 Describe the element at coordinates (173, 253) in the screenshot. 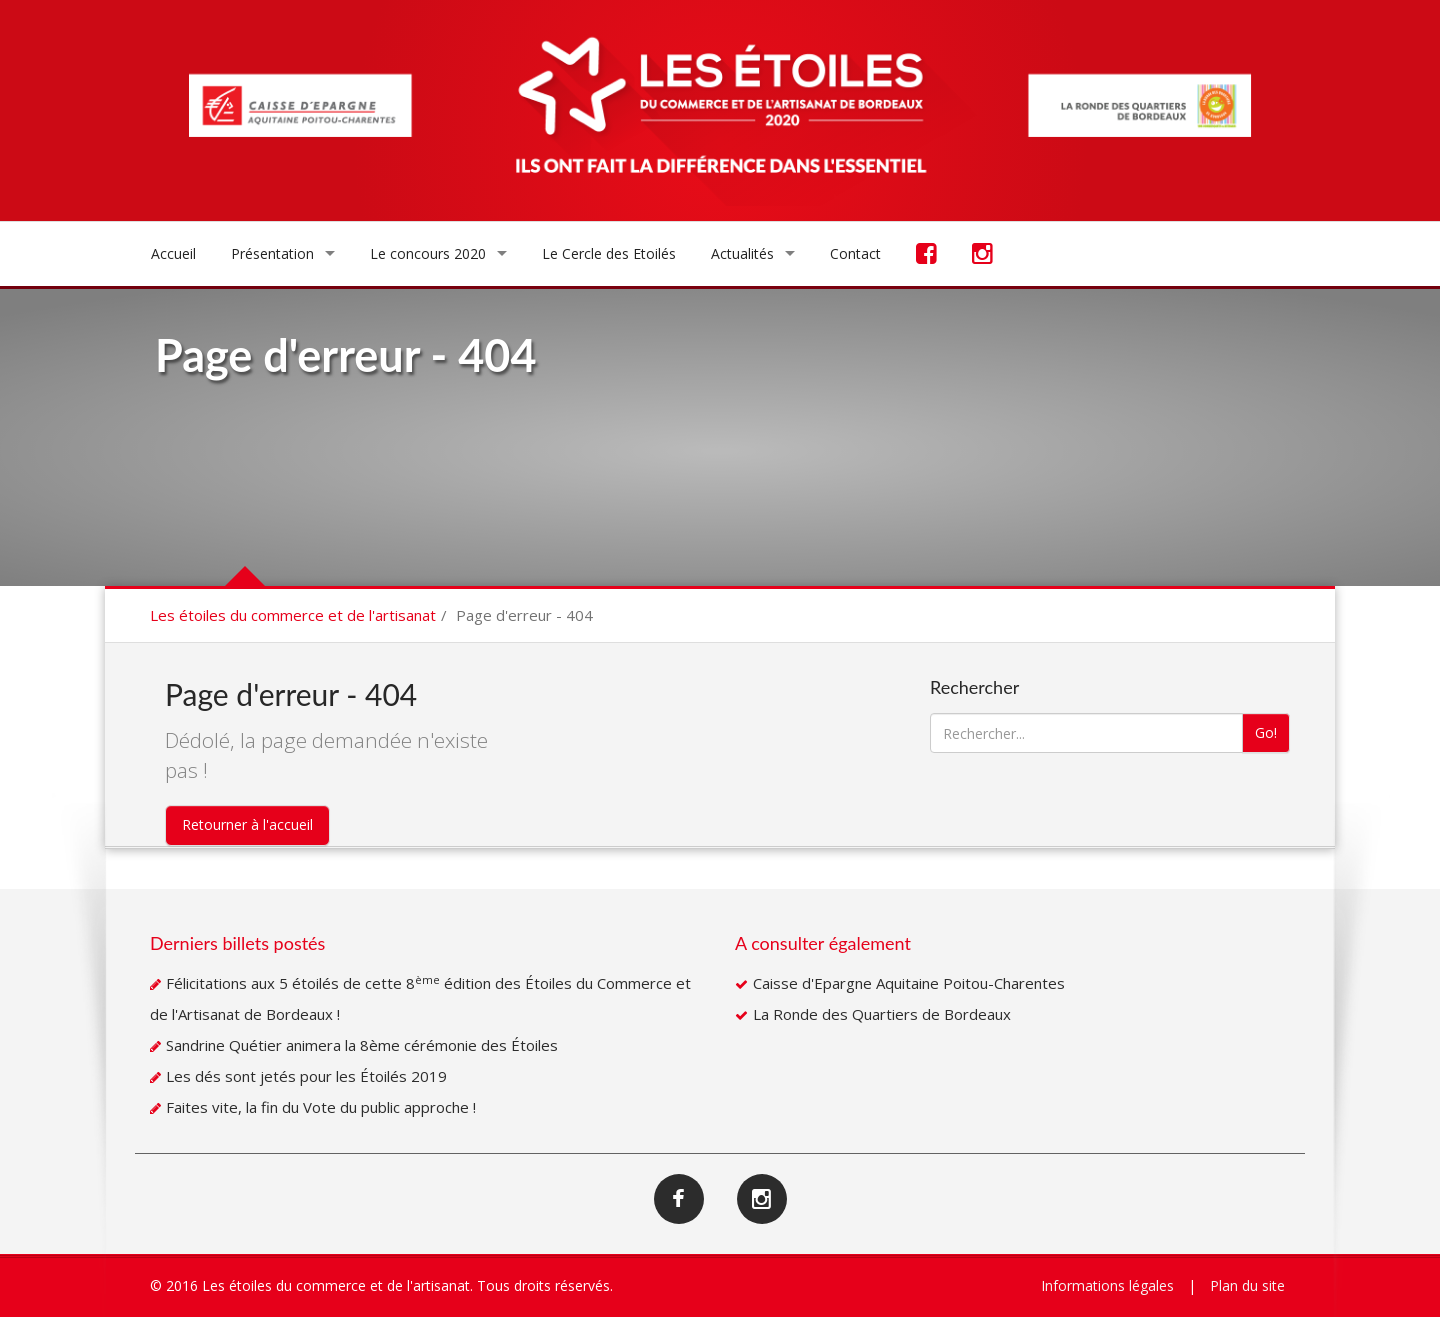

I see `Accueil` at that location.